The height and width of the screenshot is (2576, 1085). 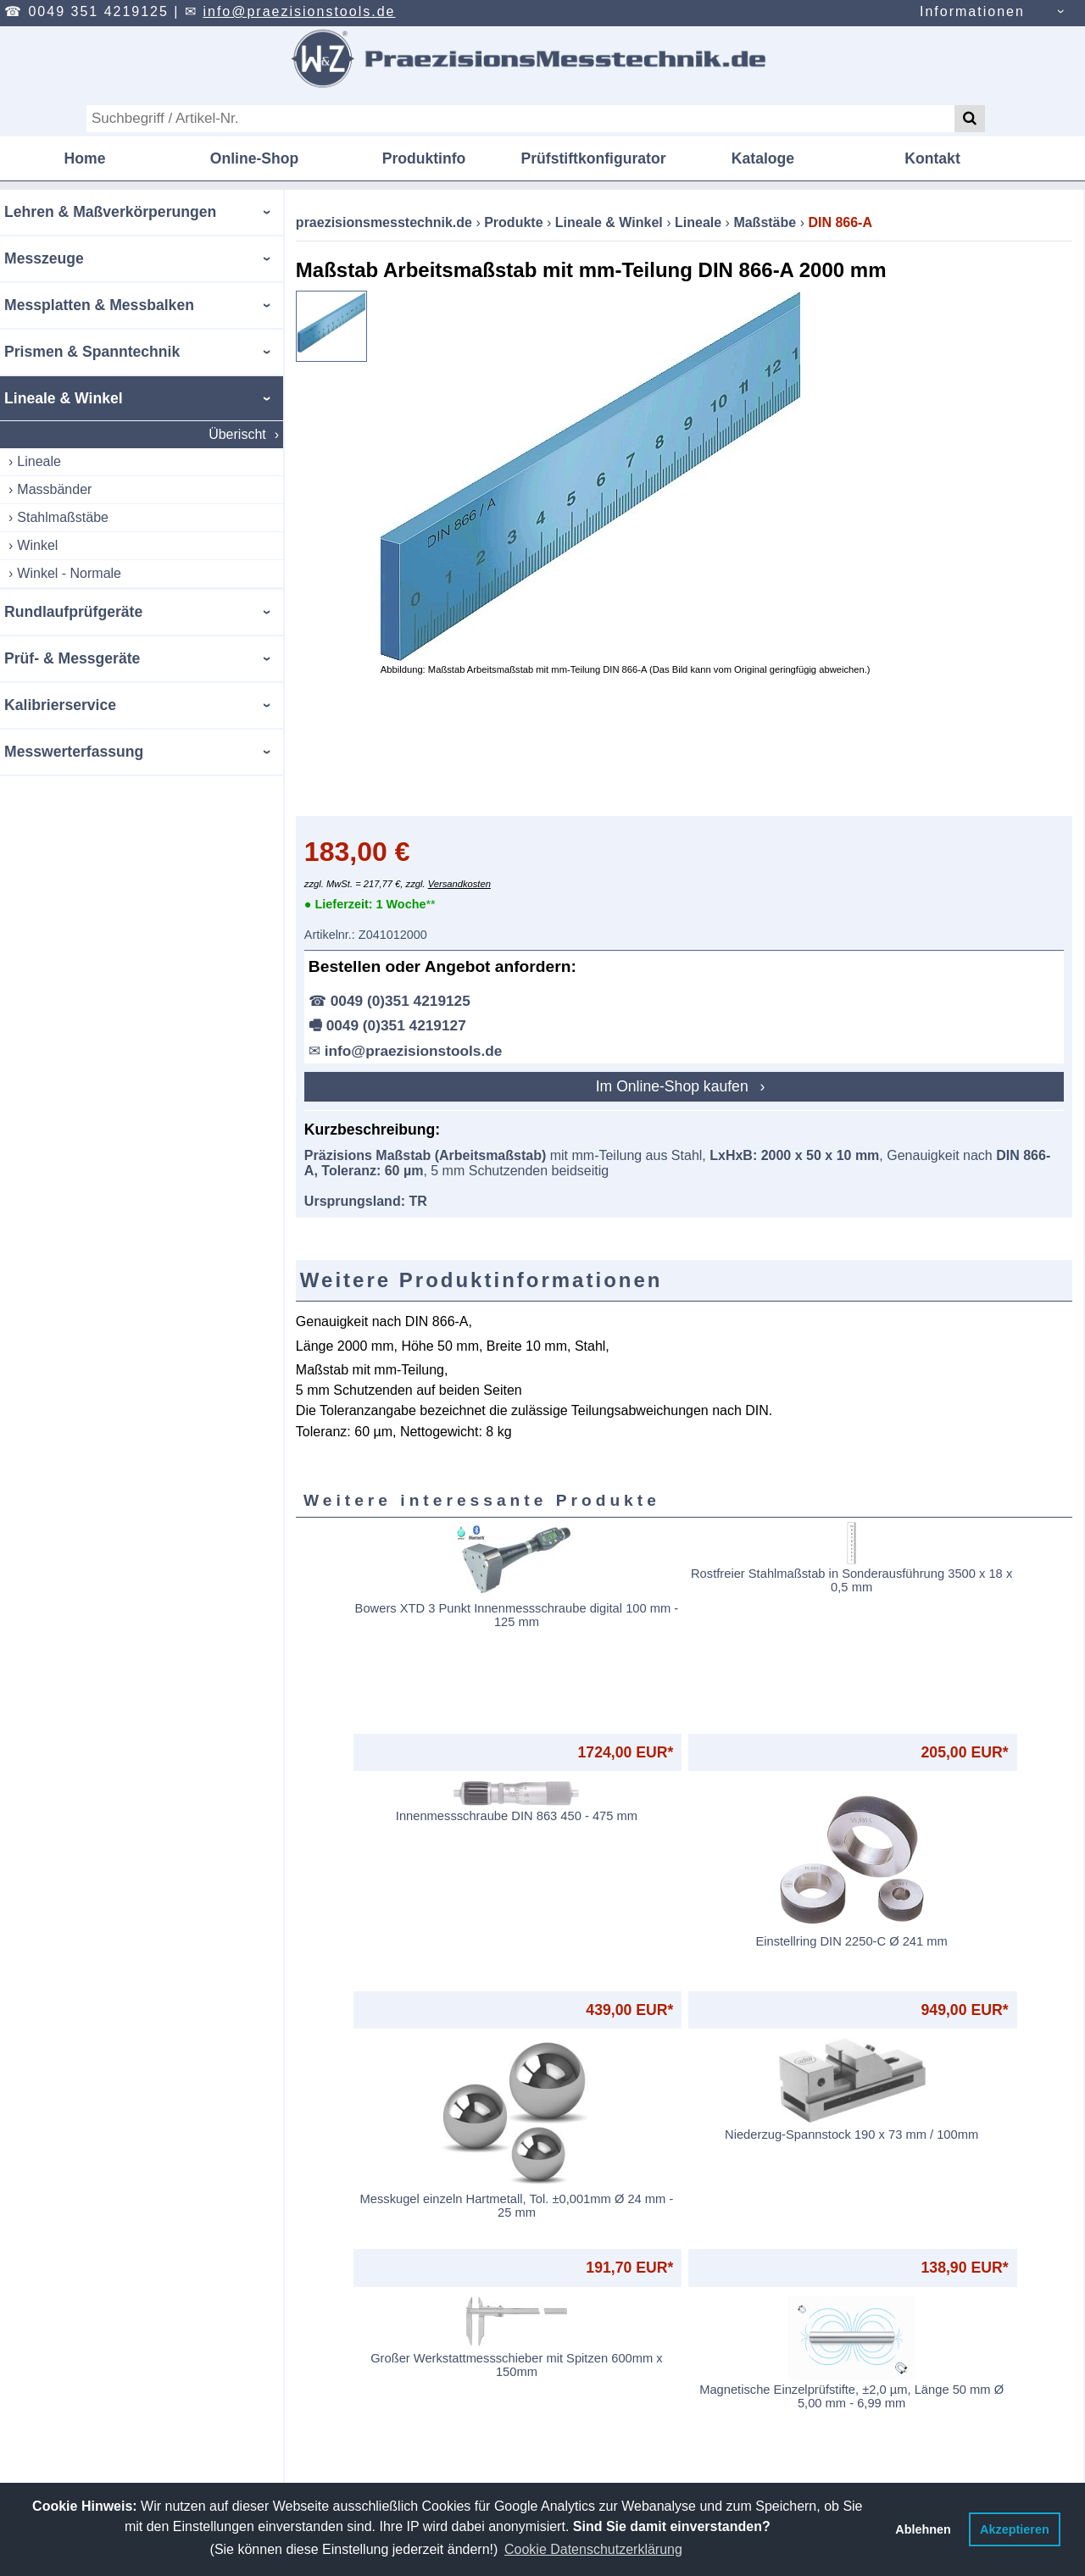 I want to click on Kalibrierservice, so click(x=60, y=705).